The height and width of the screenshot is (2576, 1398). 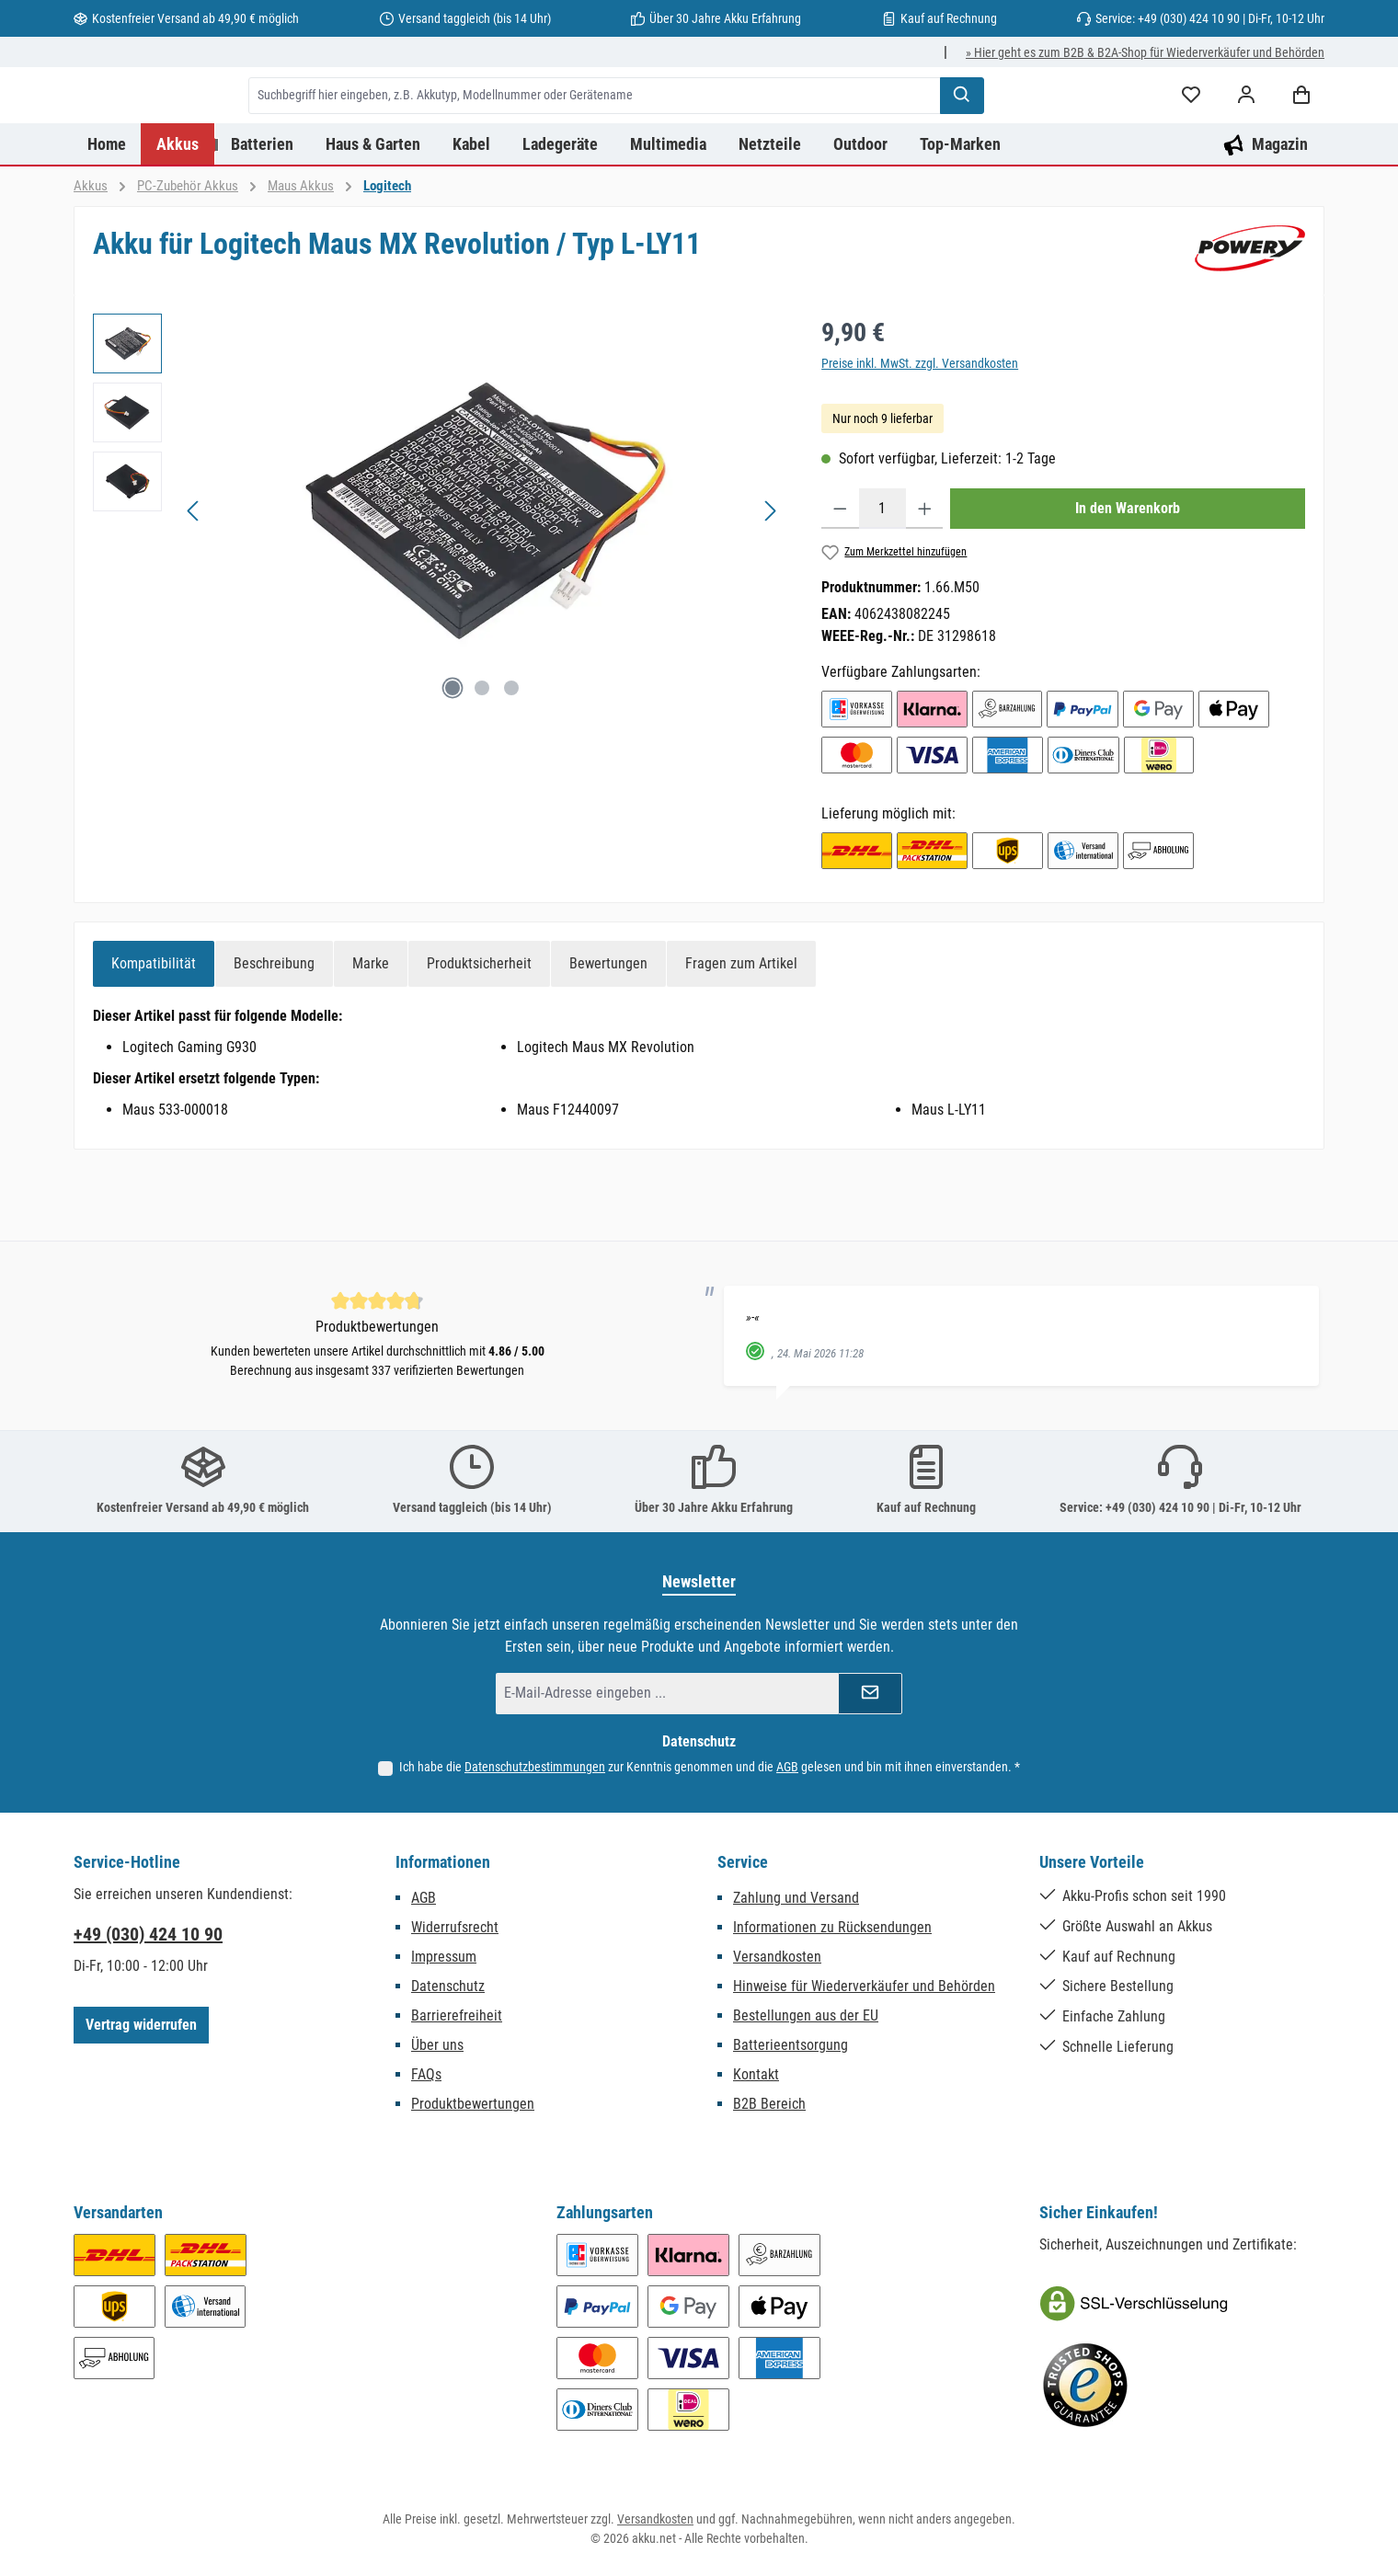 I want to click on Über uns, so click(x=437, y=2045).